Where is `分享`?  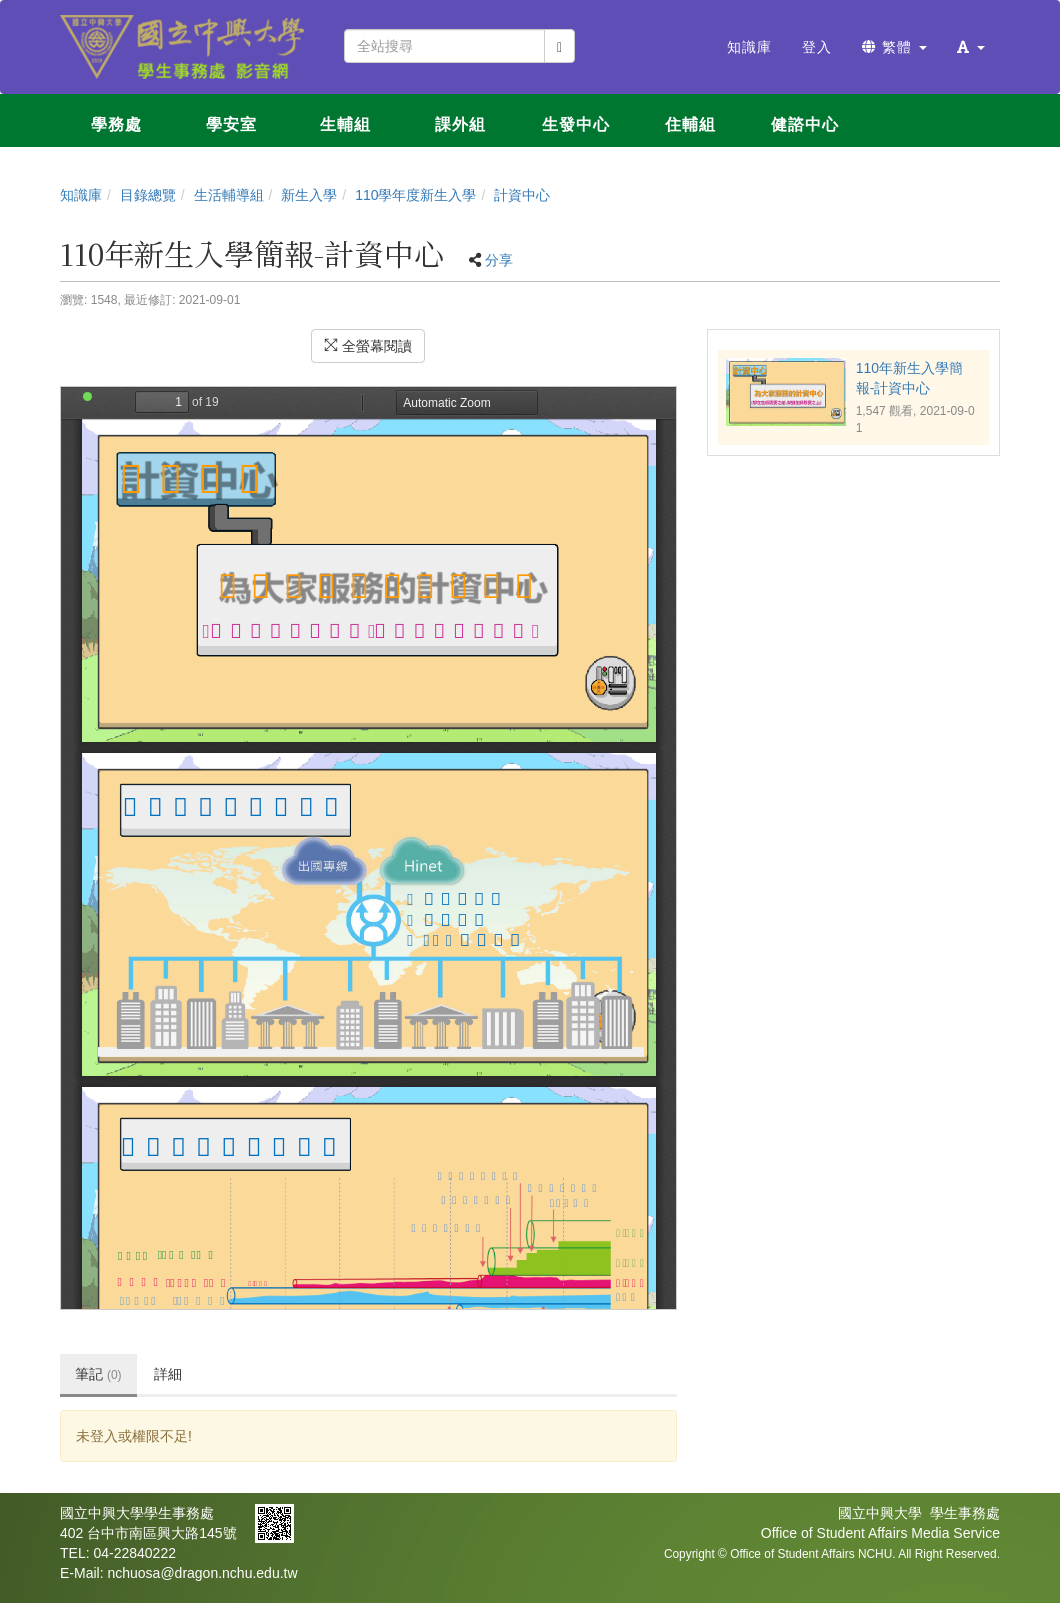 分享 is located at coordinates (499, 260).